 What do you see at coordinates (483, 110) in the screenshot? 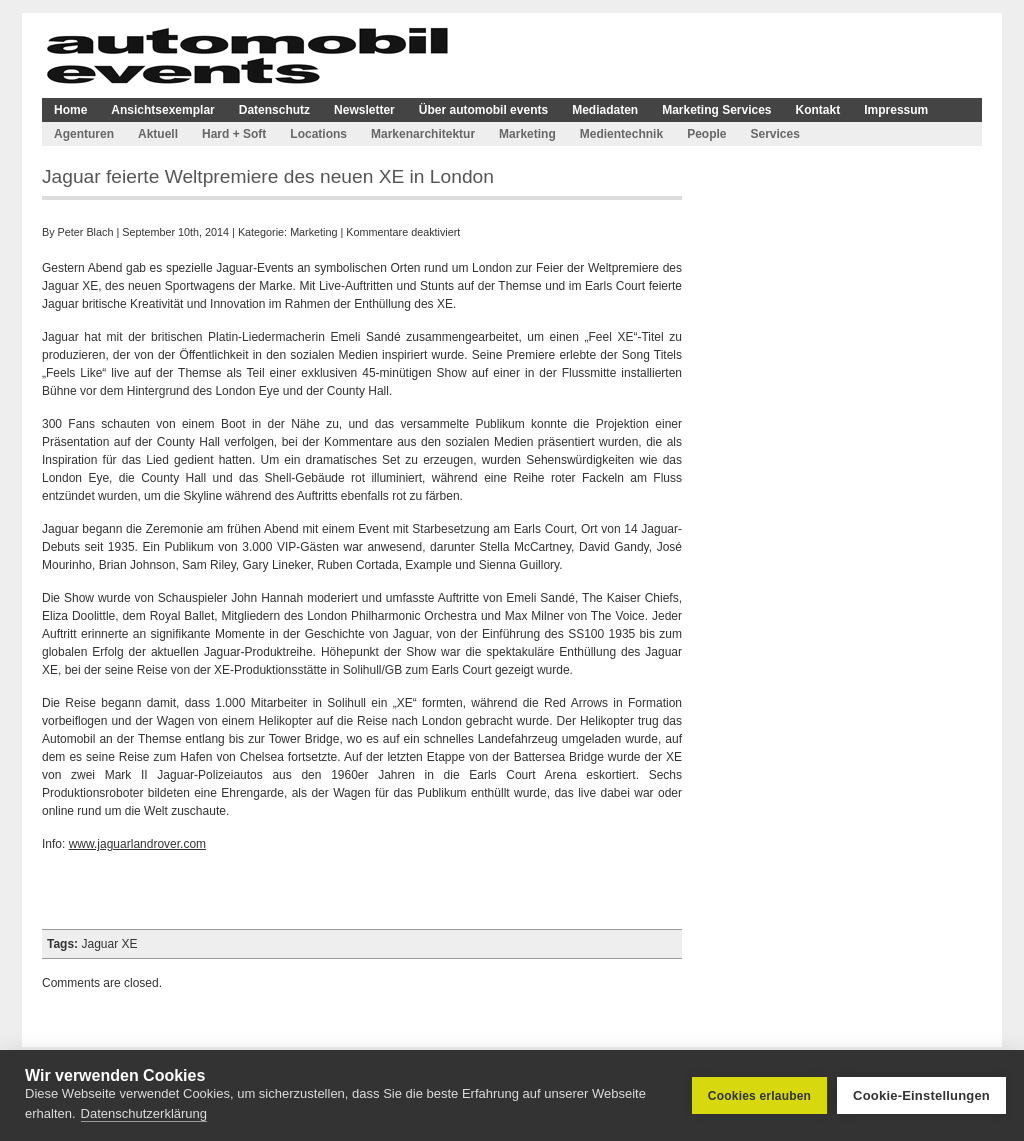
I see `Über automobil events` at bounding box center [483, 110].